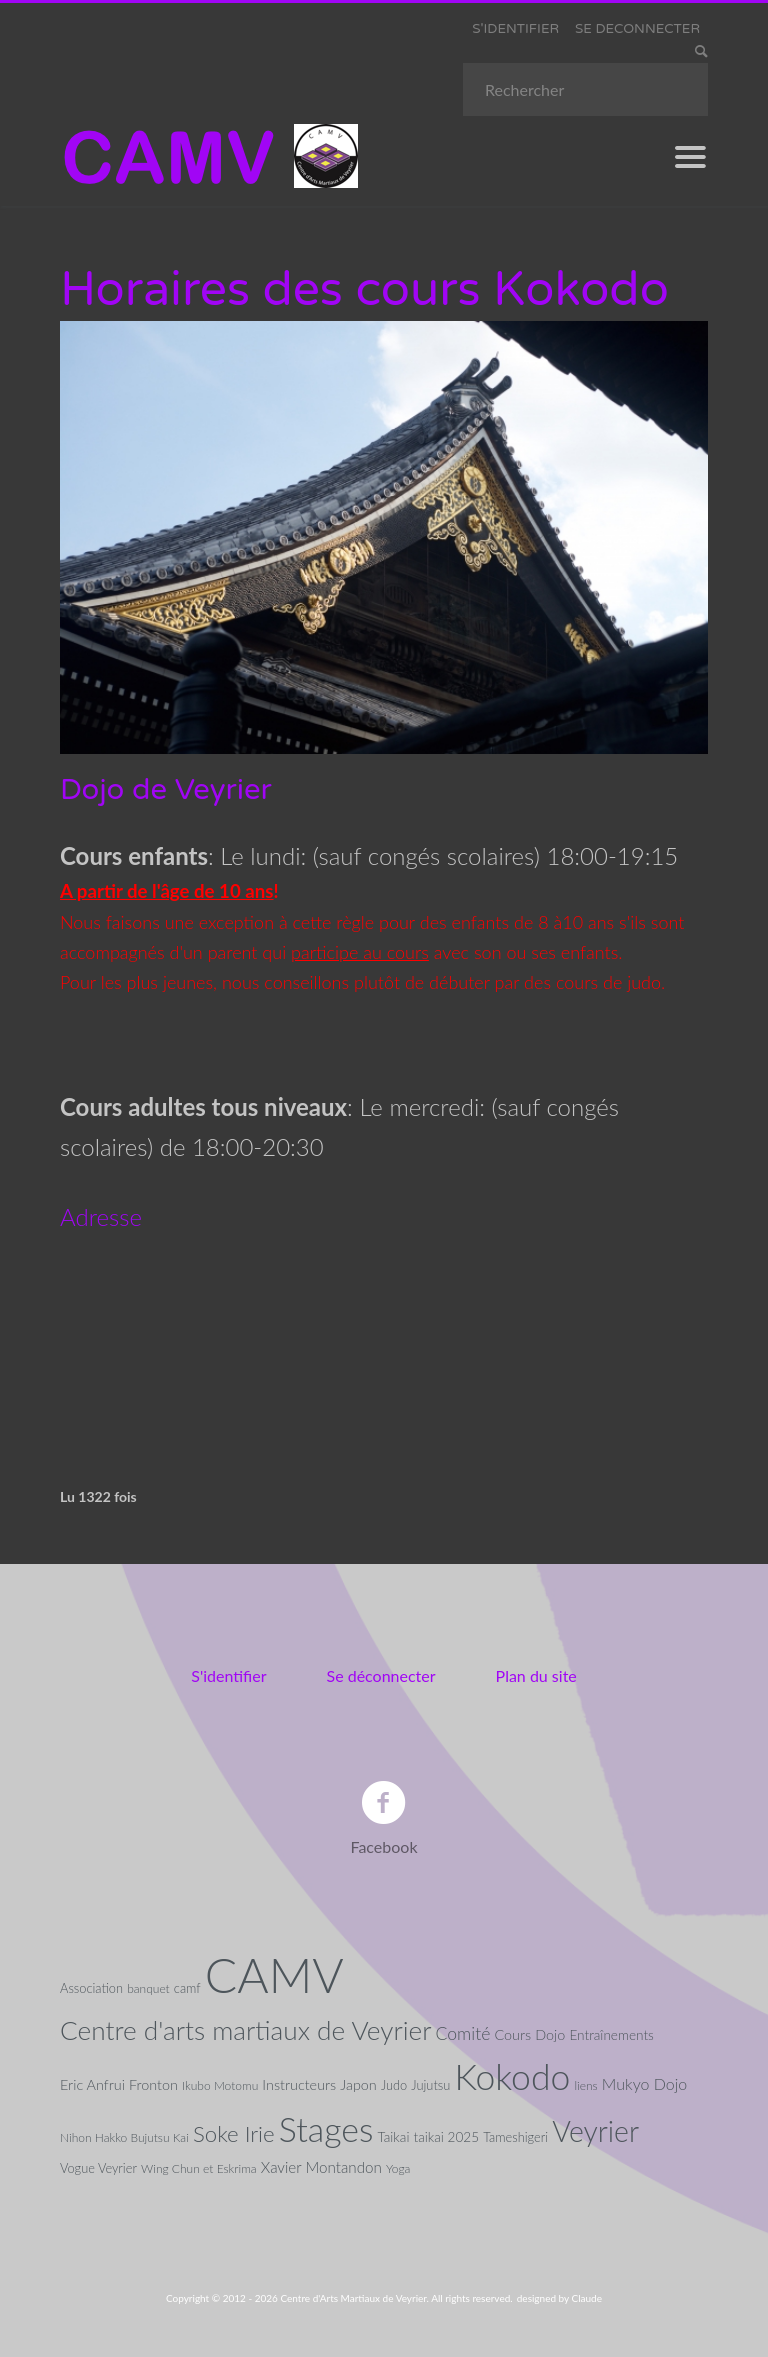 The height and width of the screenshot is (2357, 768). Describe the element at coordinates (358, 2084) in the screenshot. I see `Japon` at that location.